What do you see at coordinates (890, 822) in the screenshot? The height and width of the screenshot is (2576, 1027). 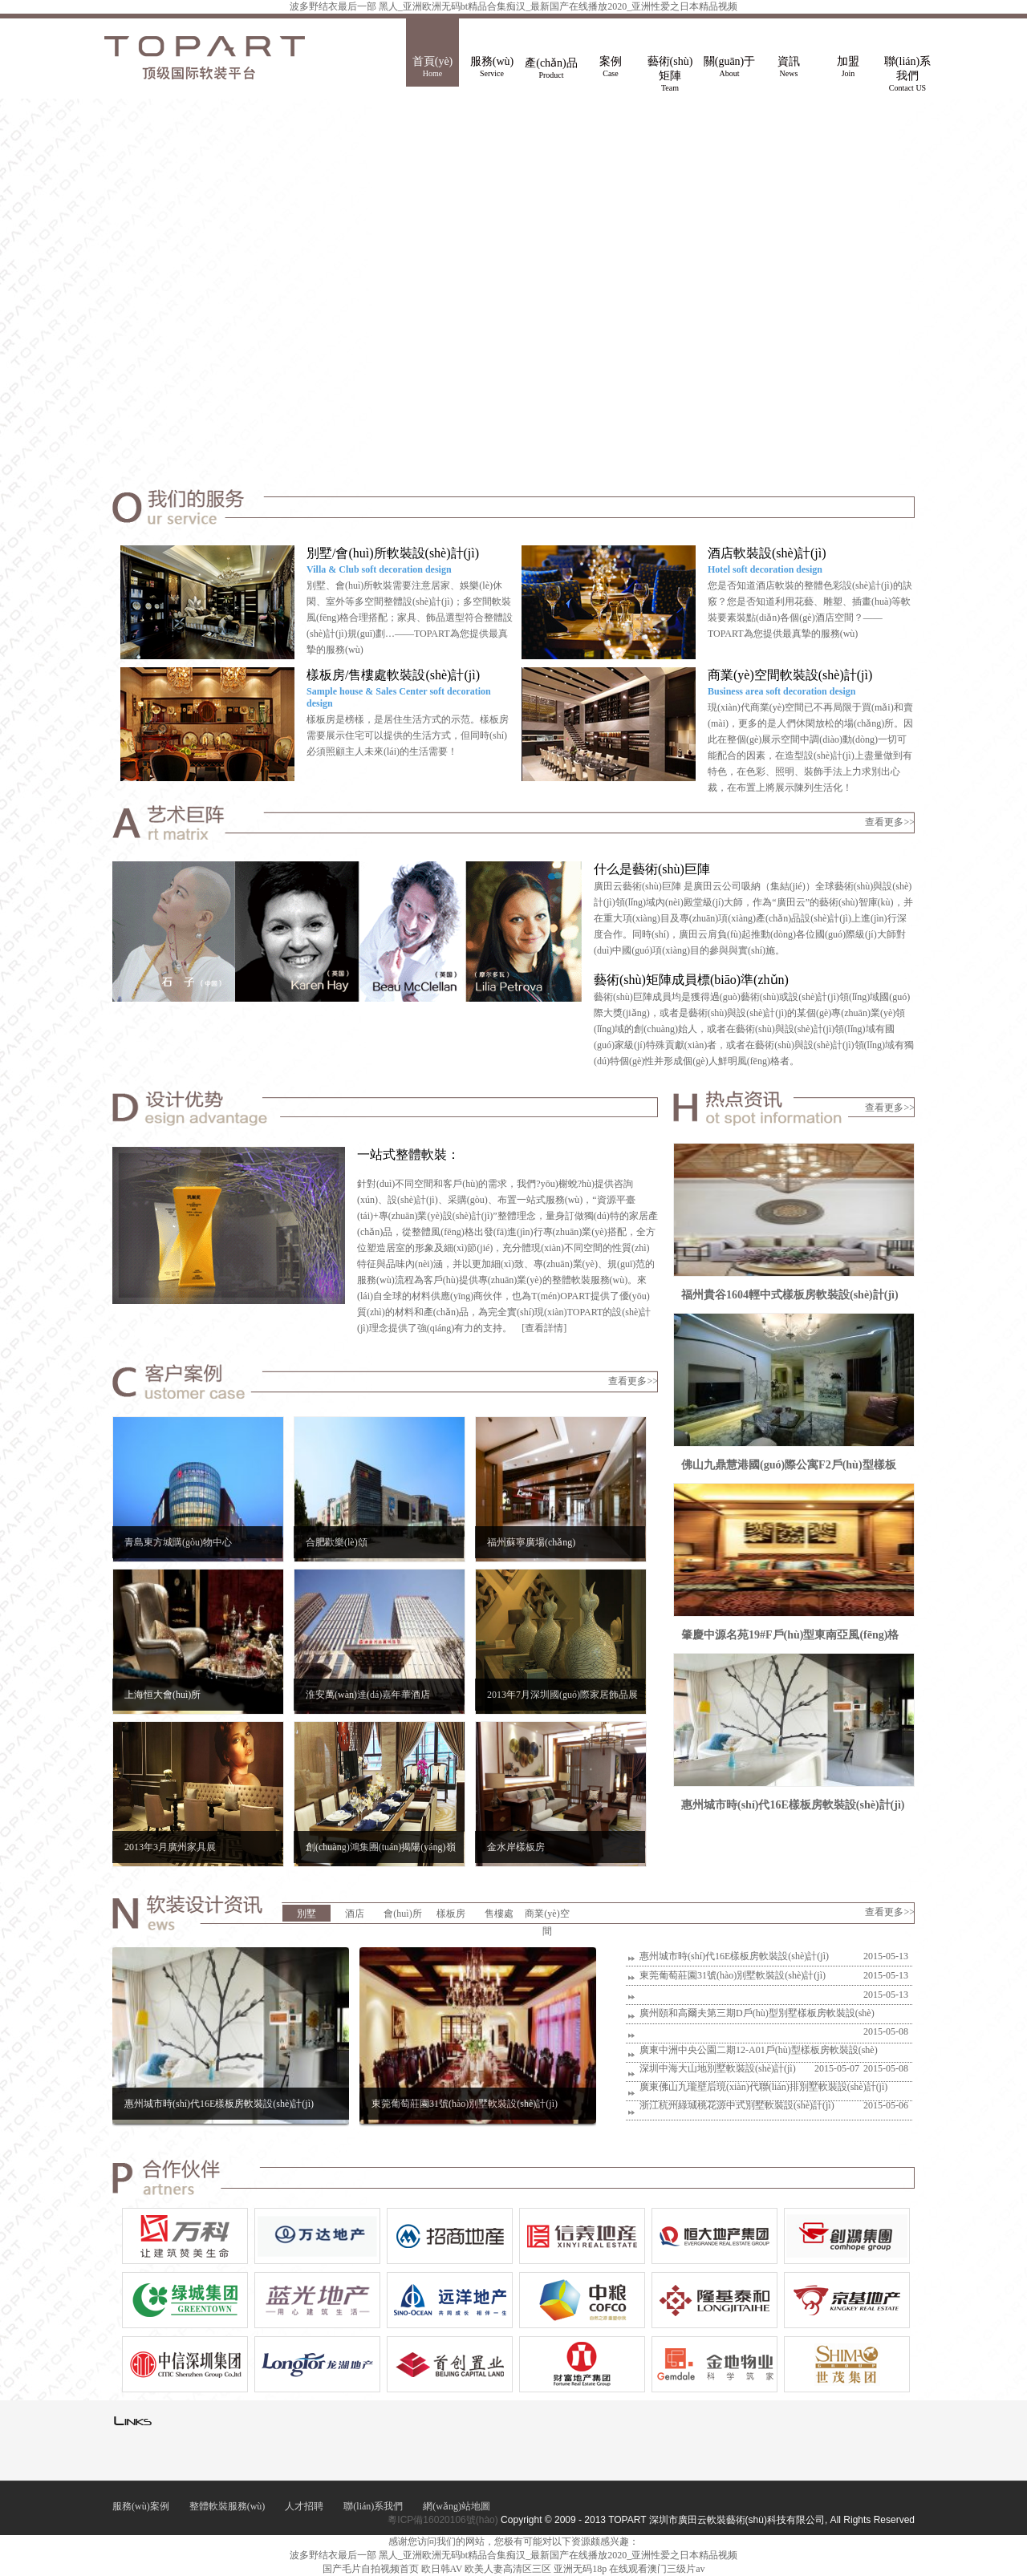 I see `查看更多>>` at bounding box center [890, 822].